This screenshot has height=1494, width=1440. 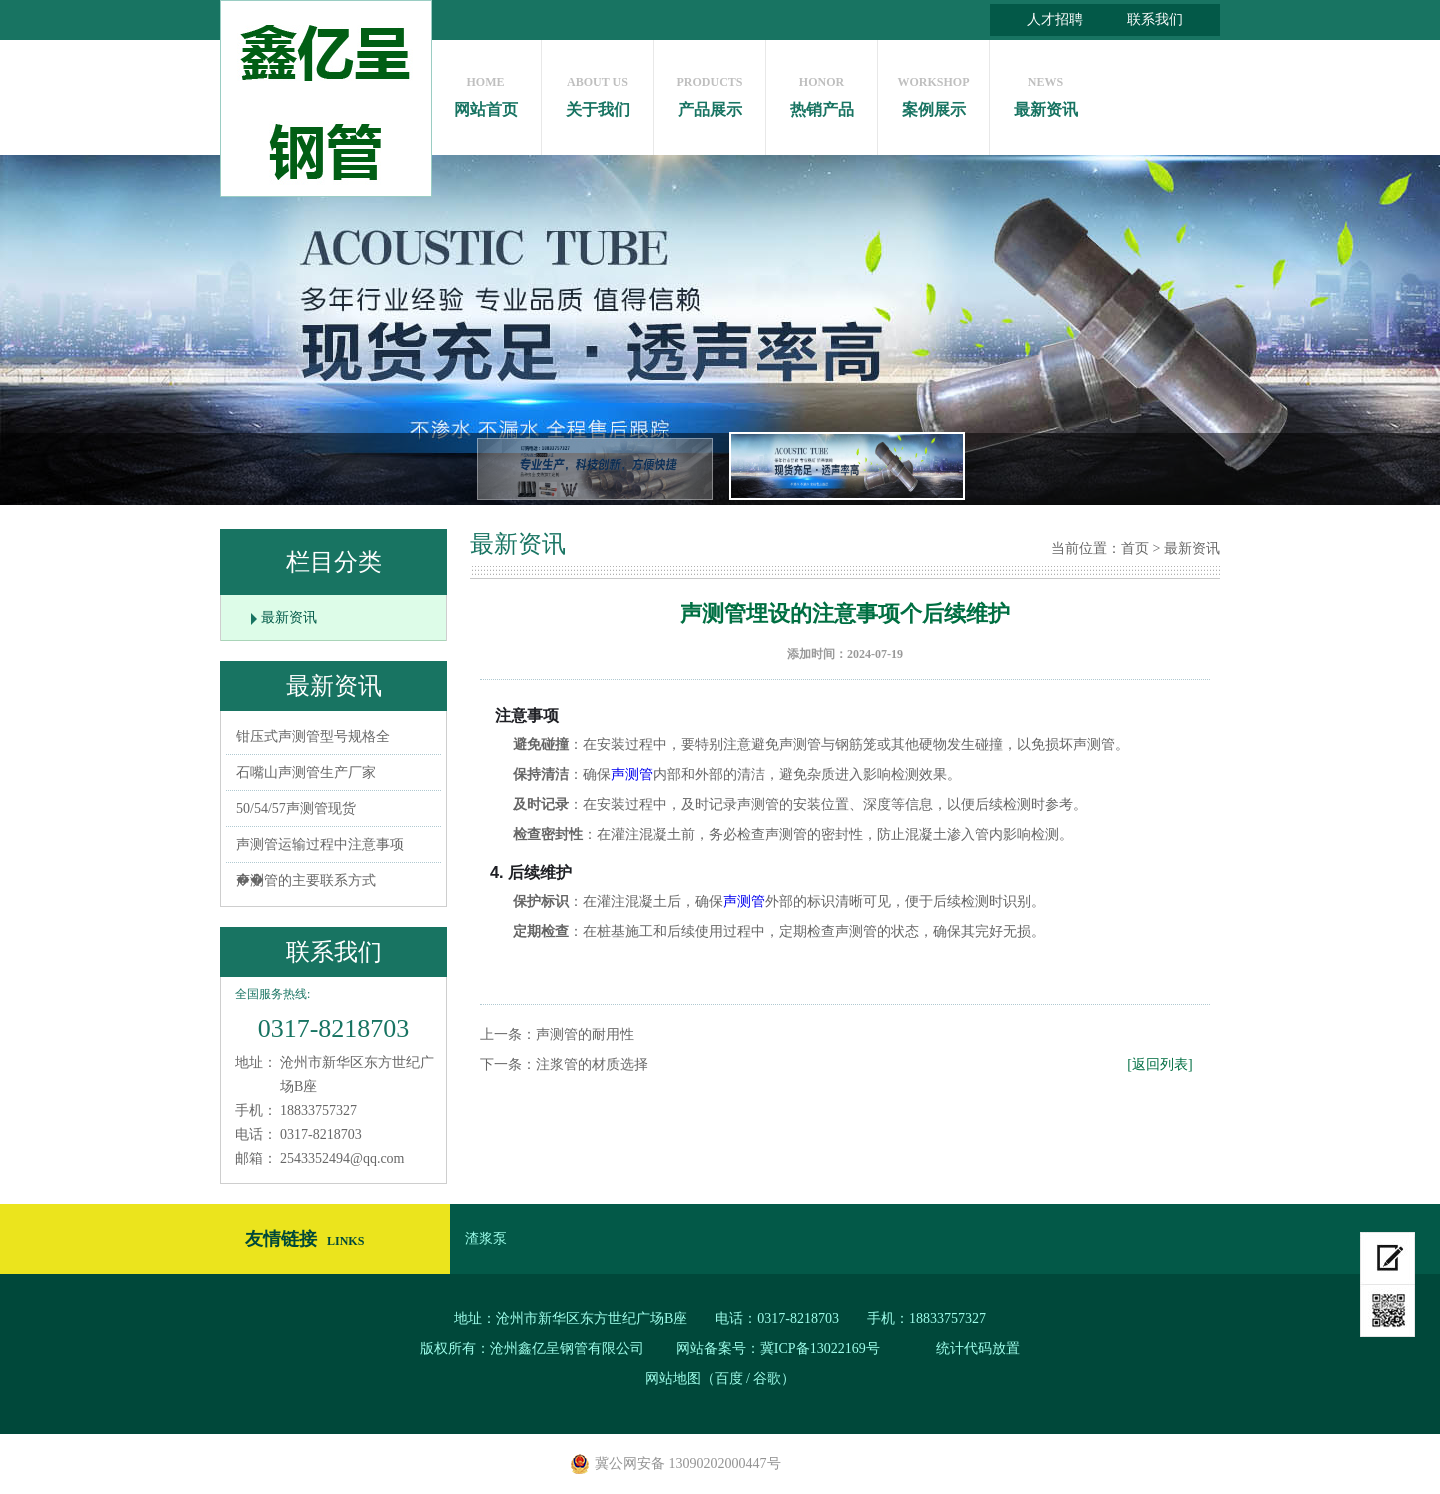 I want to click on 网站首页, so click(x=485, y=91).